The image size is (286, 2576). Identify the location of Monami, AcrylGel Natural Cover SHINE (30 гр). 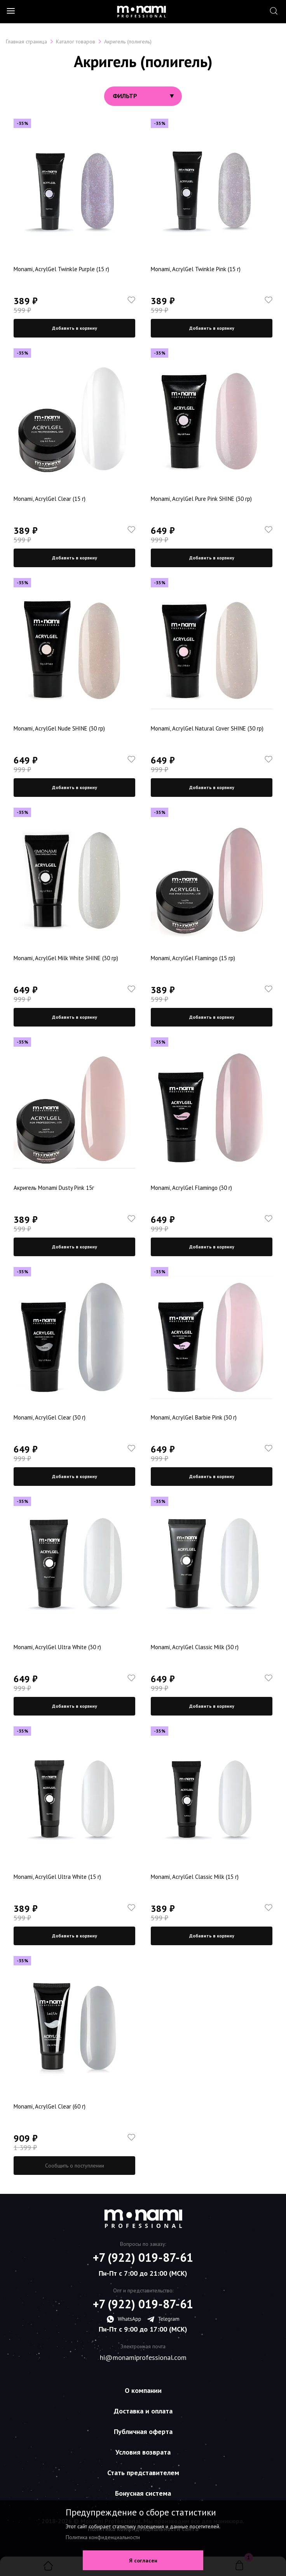
(207, 728).